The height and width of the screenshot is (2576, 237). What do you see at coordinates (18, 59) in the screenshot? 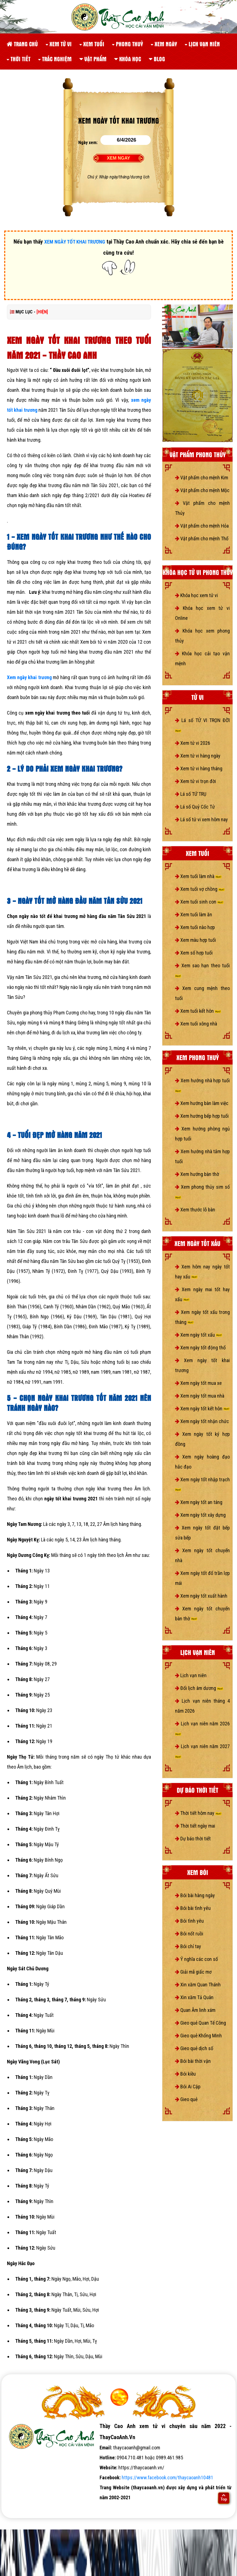
I see `Thời tiết` at bounding box center [18, 59].